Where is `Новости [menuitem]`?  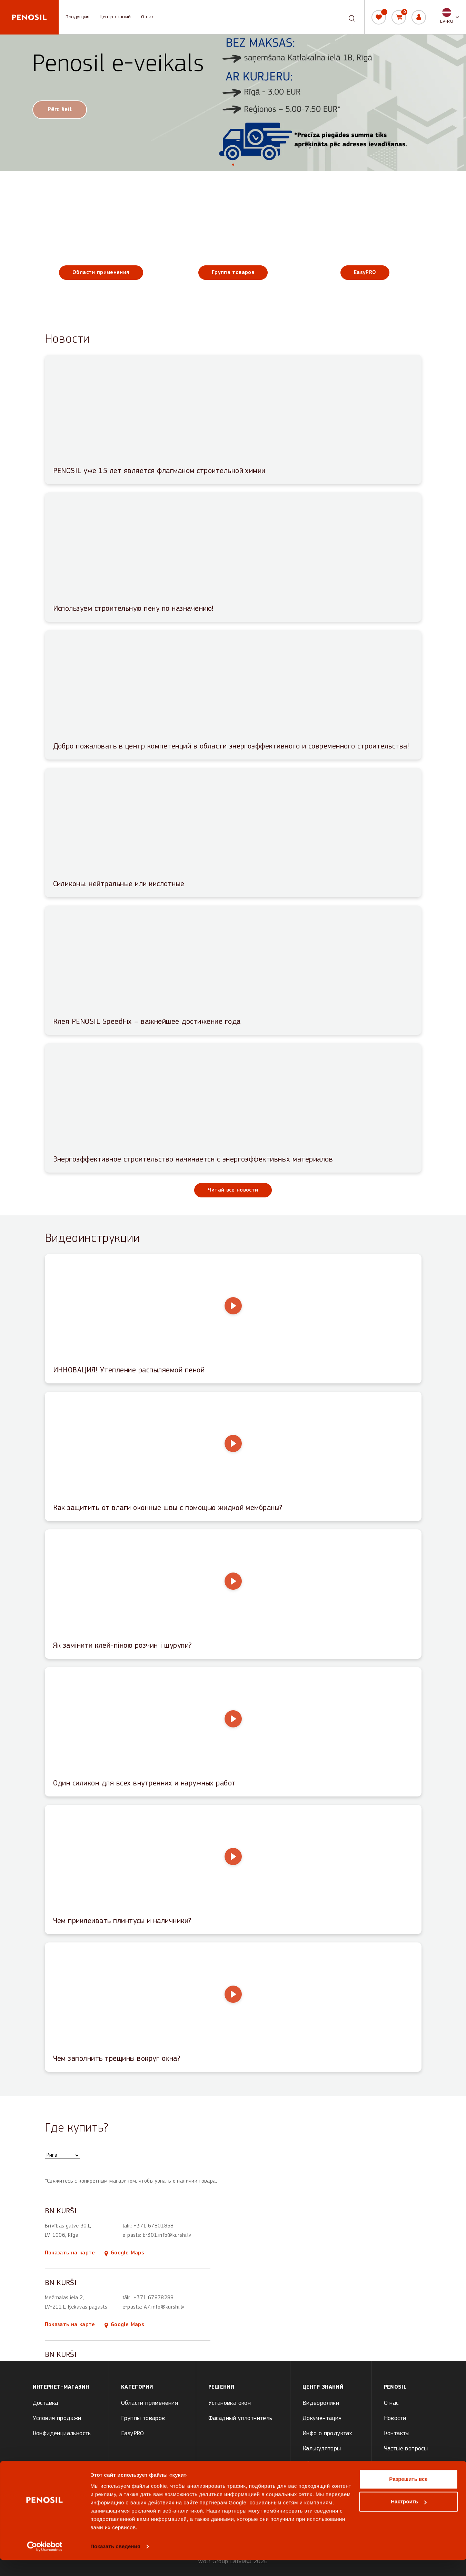 Новости [menuitem] is located at coordinates (395, 2418).